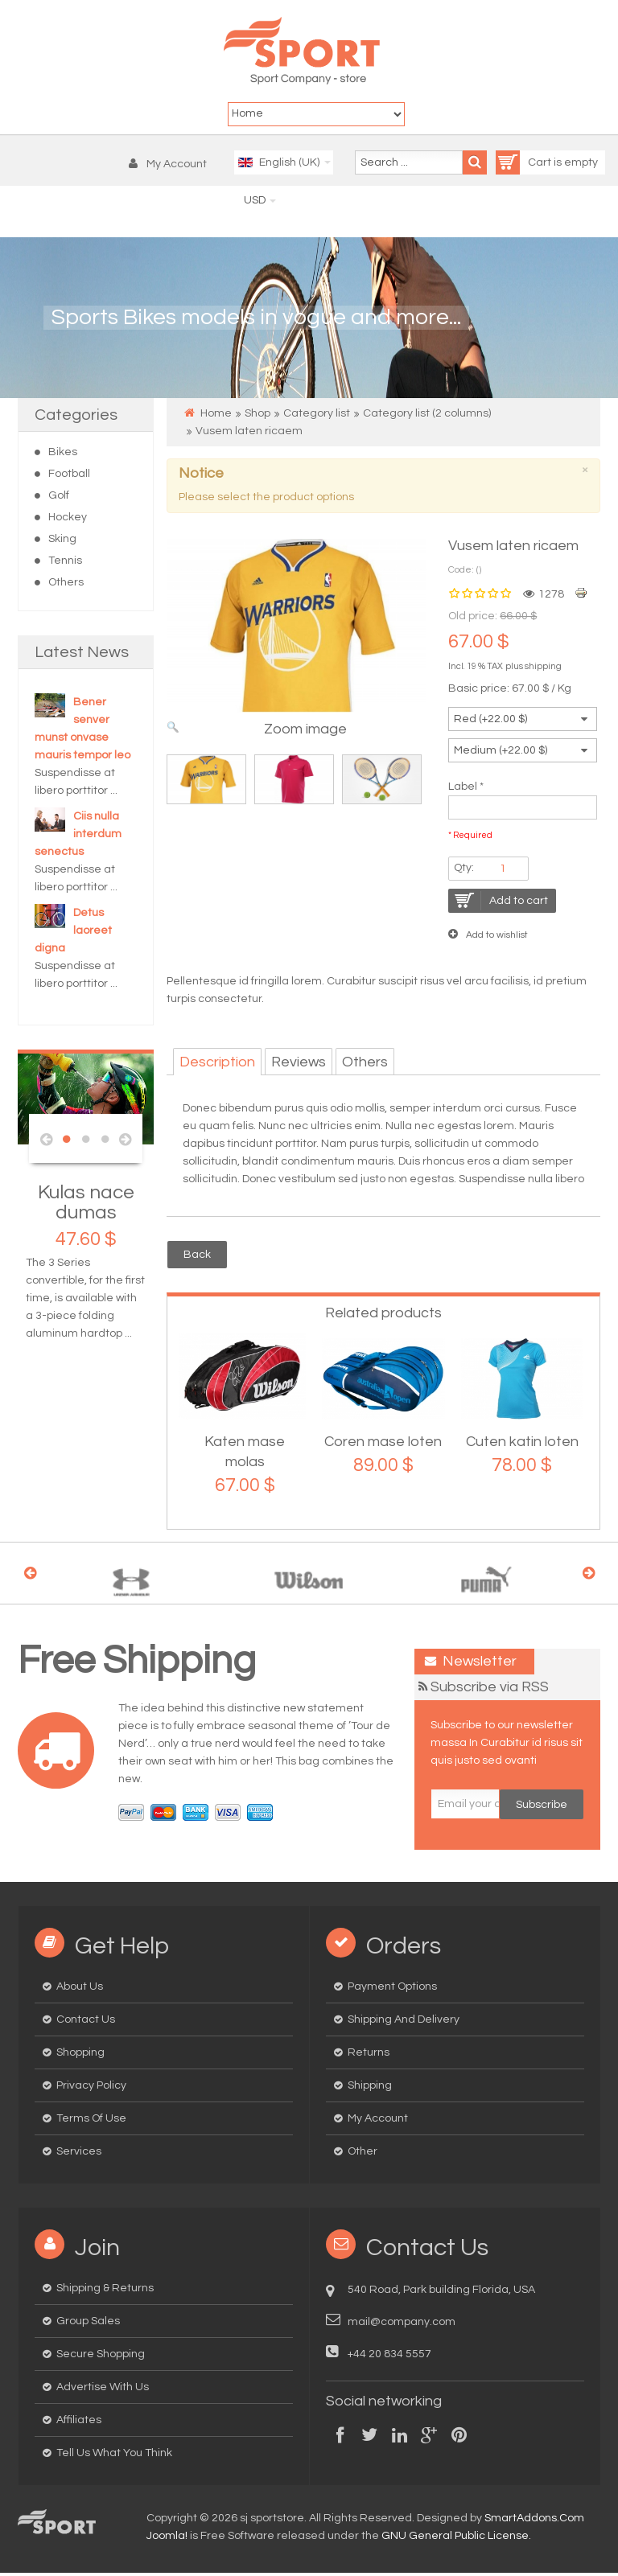 The width and height of the screenshot is (618, 2576). Describe the element at coordinates (80, 2055) in the screenshot. I see `Shopping` at that location.